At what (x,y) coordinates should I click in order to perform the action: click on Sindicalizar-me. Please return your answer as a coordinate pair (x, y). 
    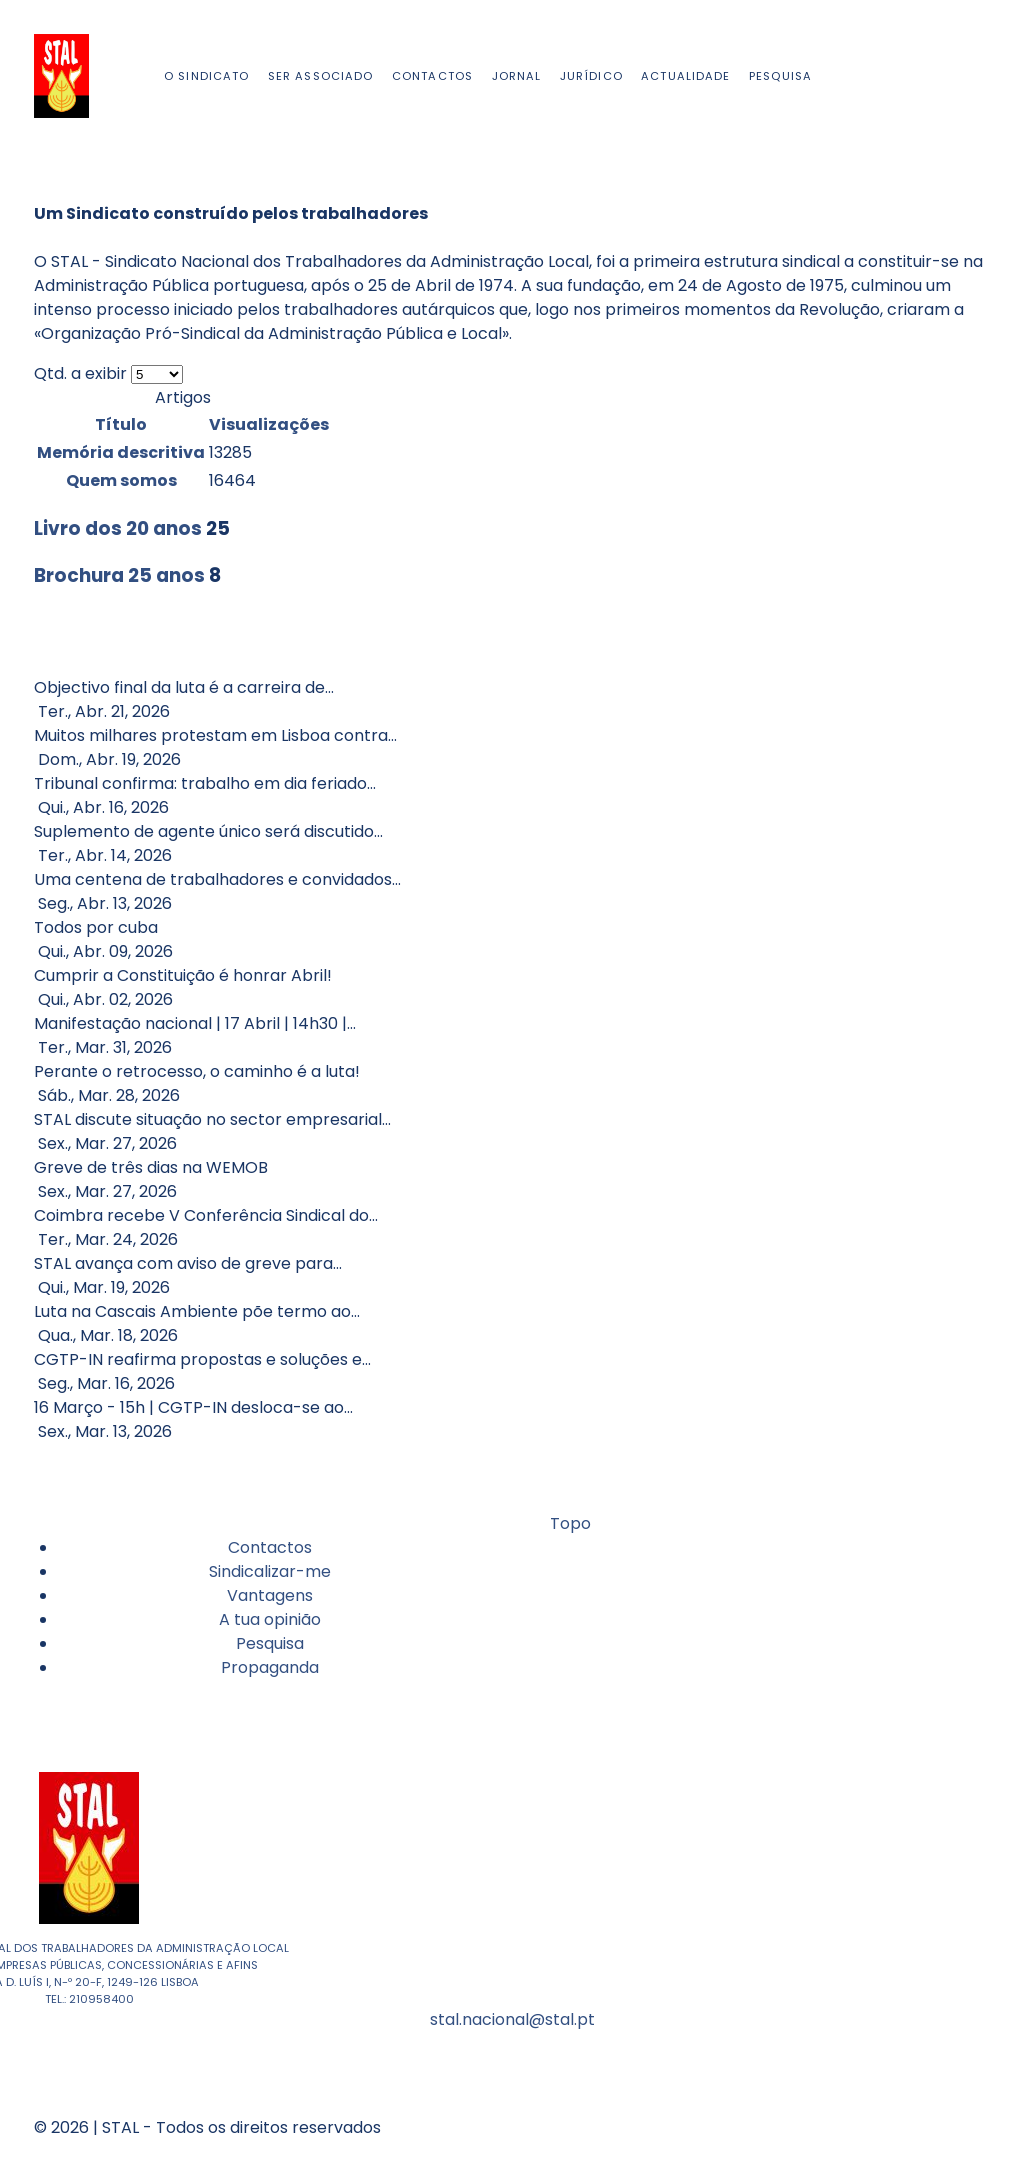
    Looking at the image, I should click on (270, 1571).